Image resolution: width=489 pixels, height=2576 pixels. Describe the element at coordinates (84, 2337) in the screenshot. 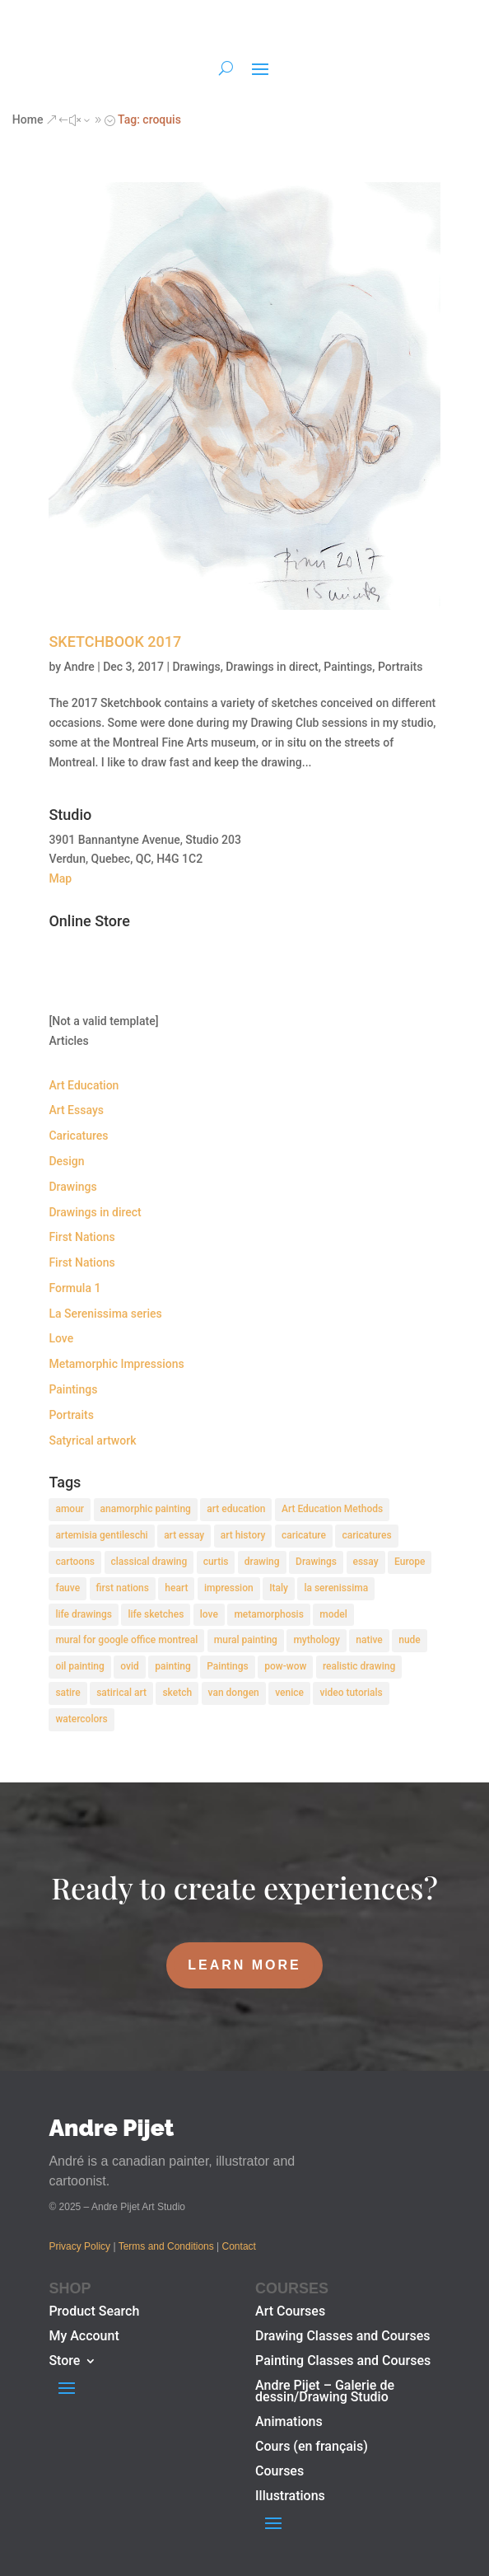

I see `My Account` at that location.